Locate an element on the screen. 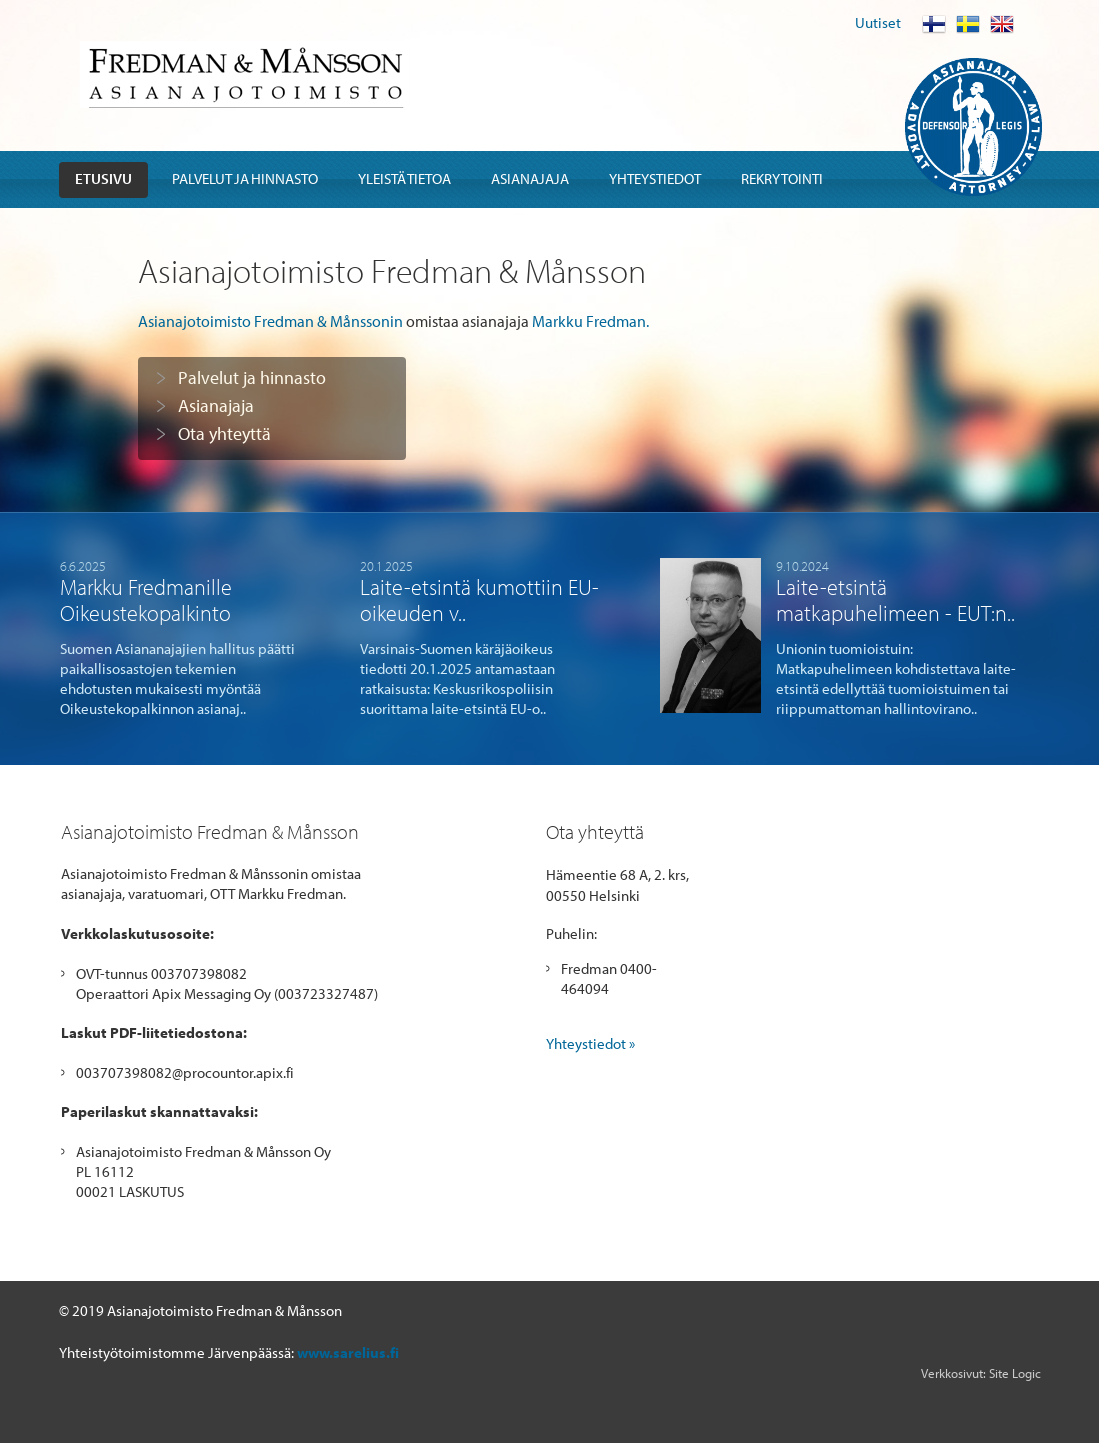  Yhteystiedot » is located at coordinates (590, 1043).